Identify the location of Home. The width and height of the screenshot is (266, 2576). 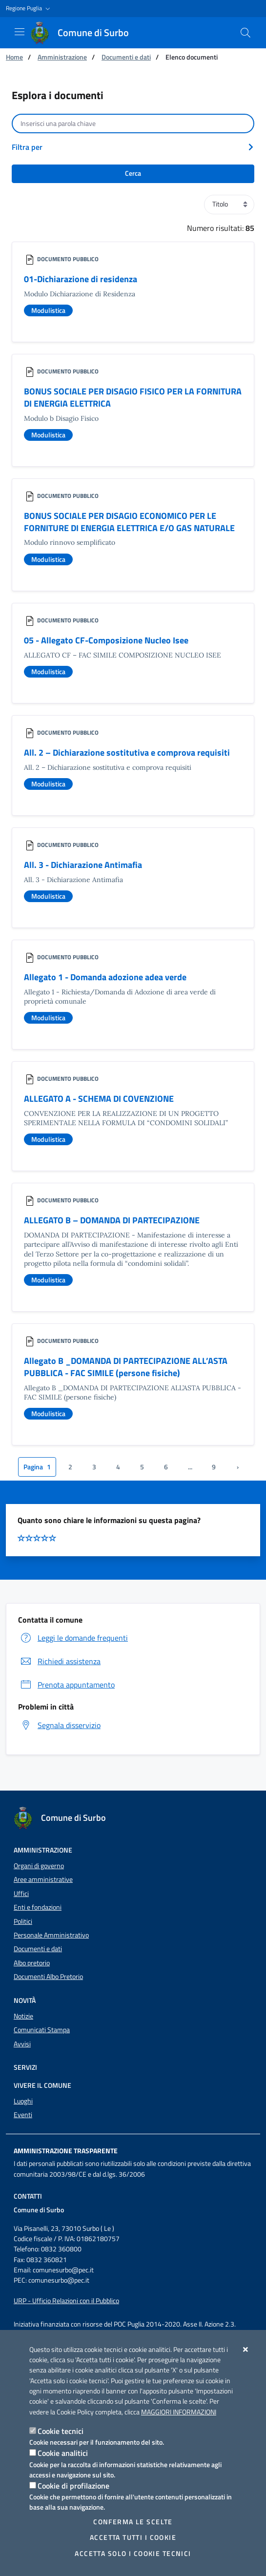
(14, 57).